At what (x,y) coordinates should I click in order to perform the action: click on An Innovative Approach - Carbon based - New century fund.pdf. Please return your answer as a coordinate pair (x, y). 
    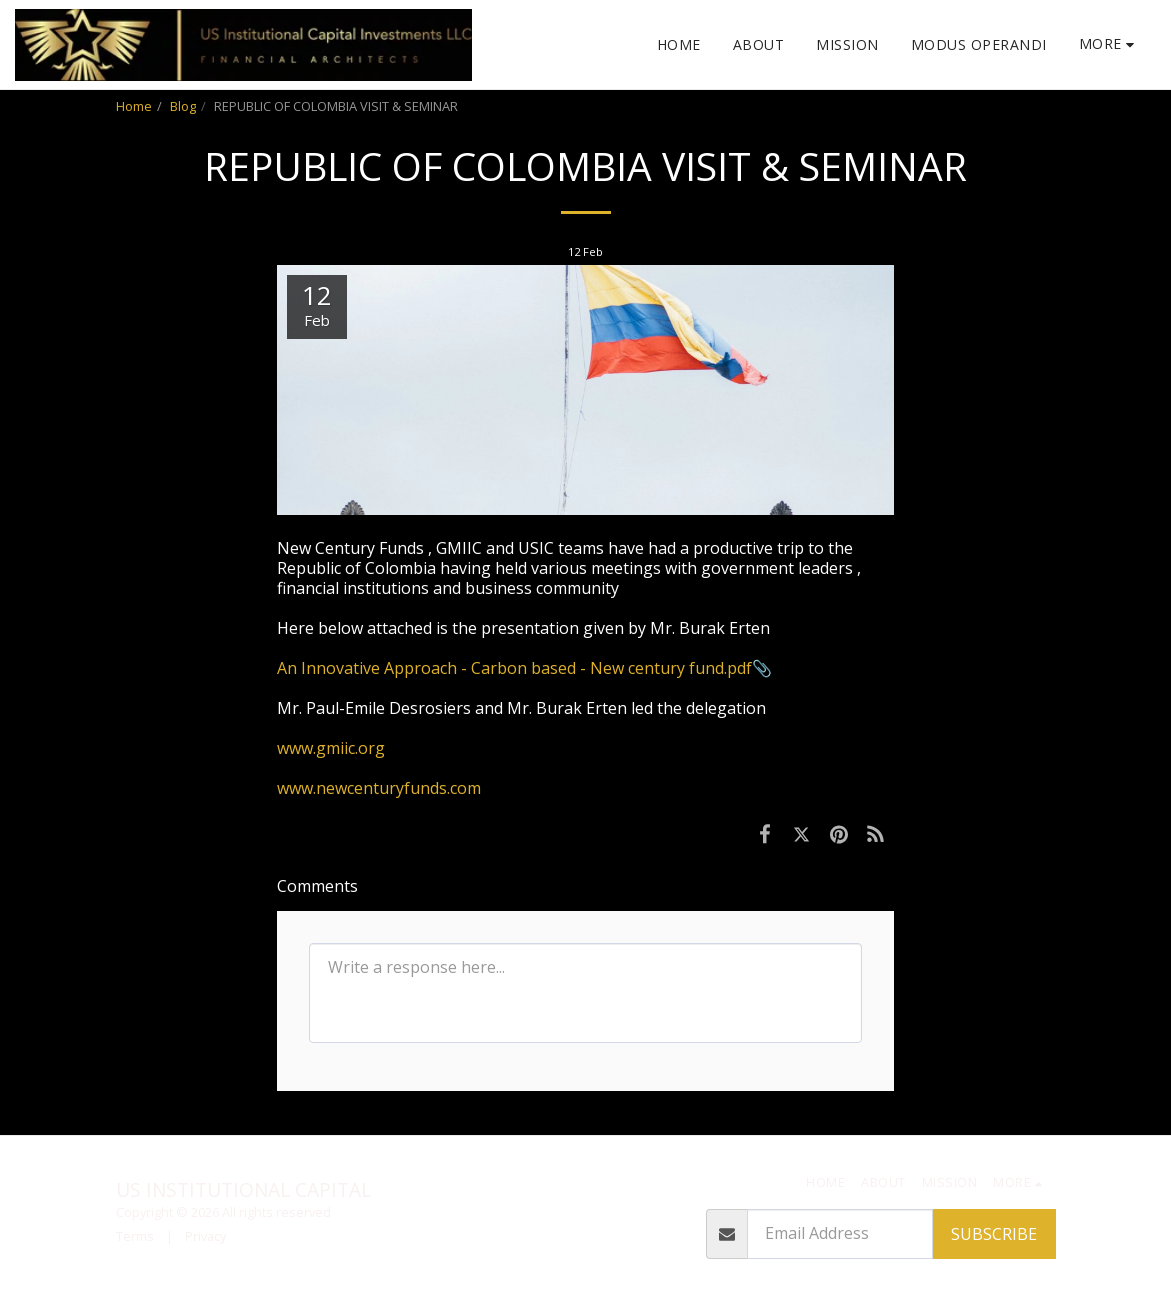
    Looking at the image, I should click on (514, 668).